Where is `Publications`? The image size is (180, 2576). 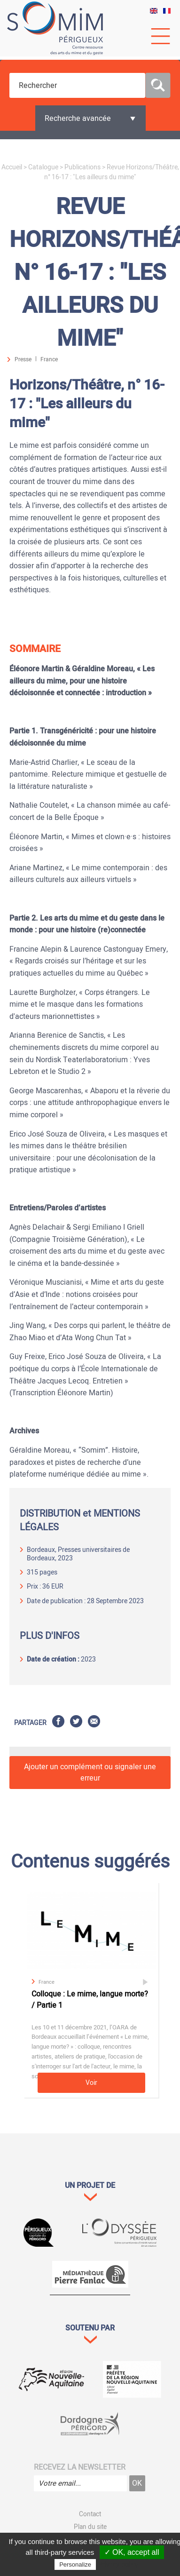
Publications is located at coordinates (82, 167).